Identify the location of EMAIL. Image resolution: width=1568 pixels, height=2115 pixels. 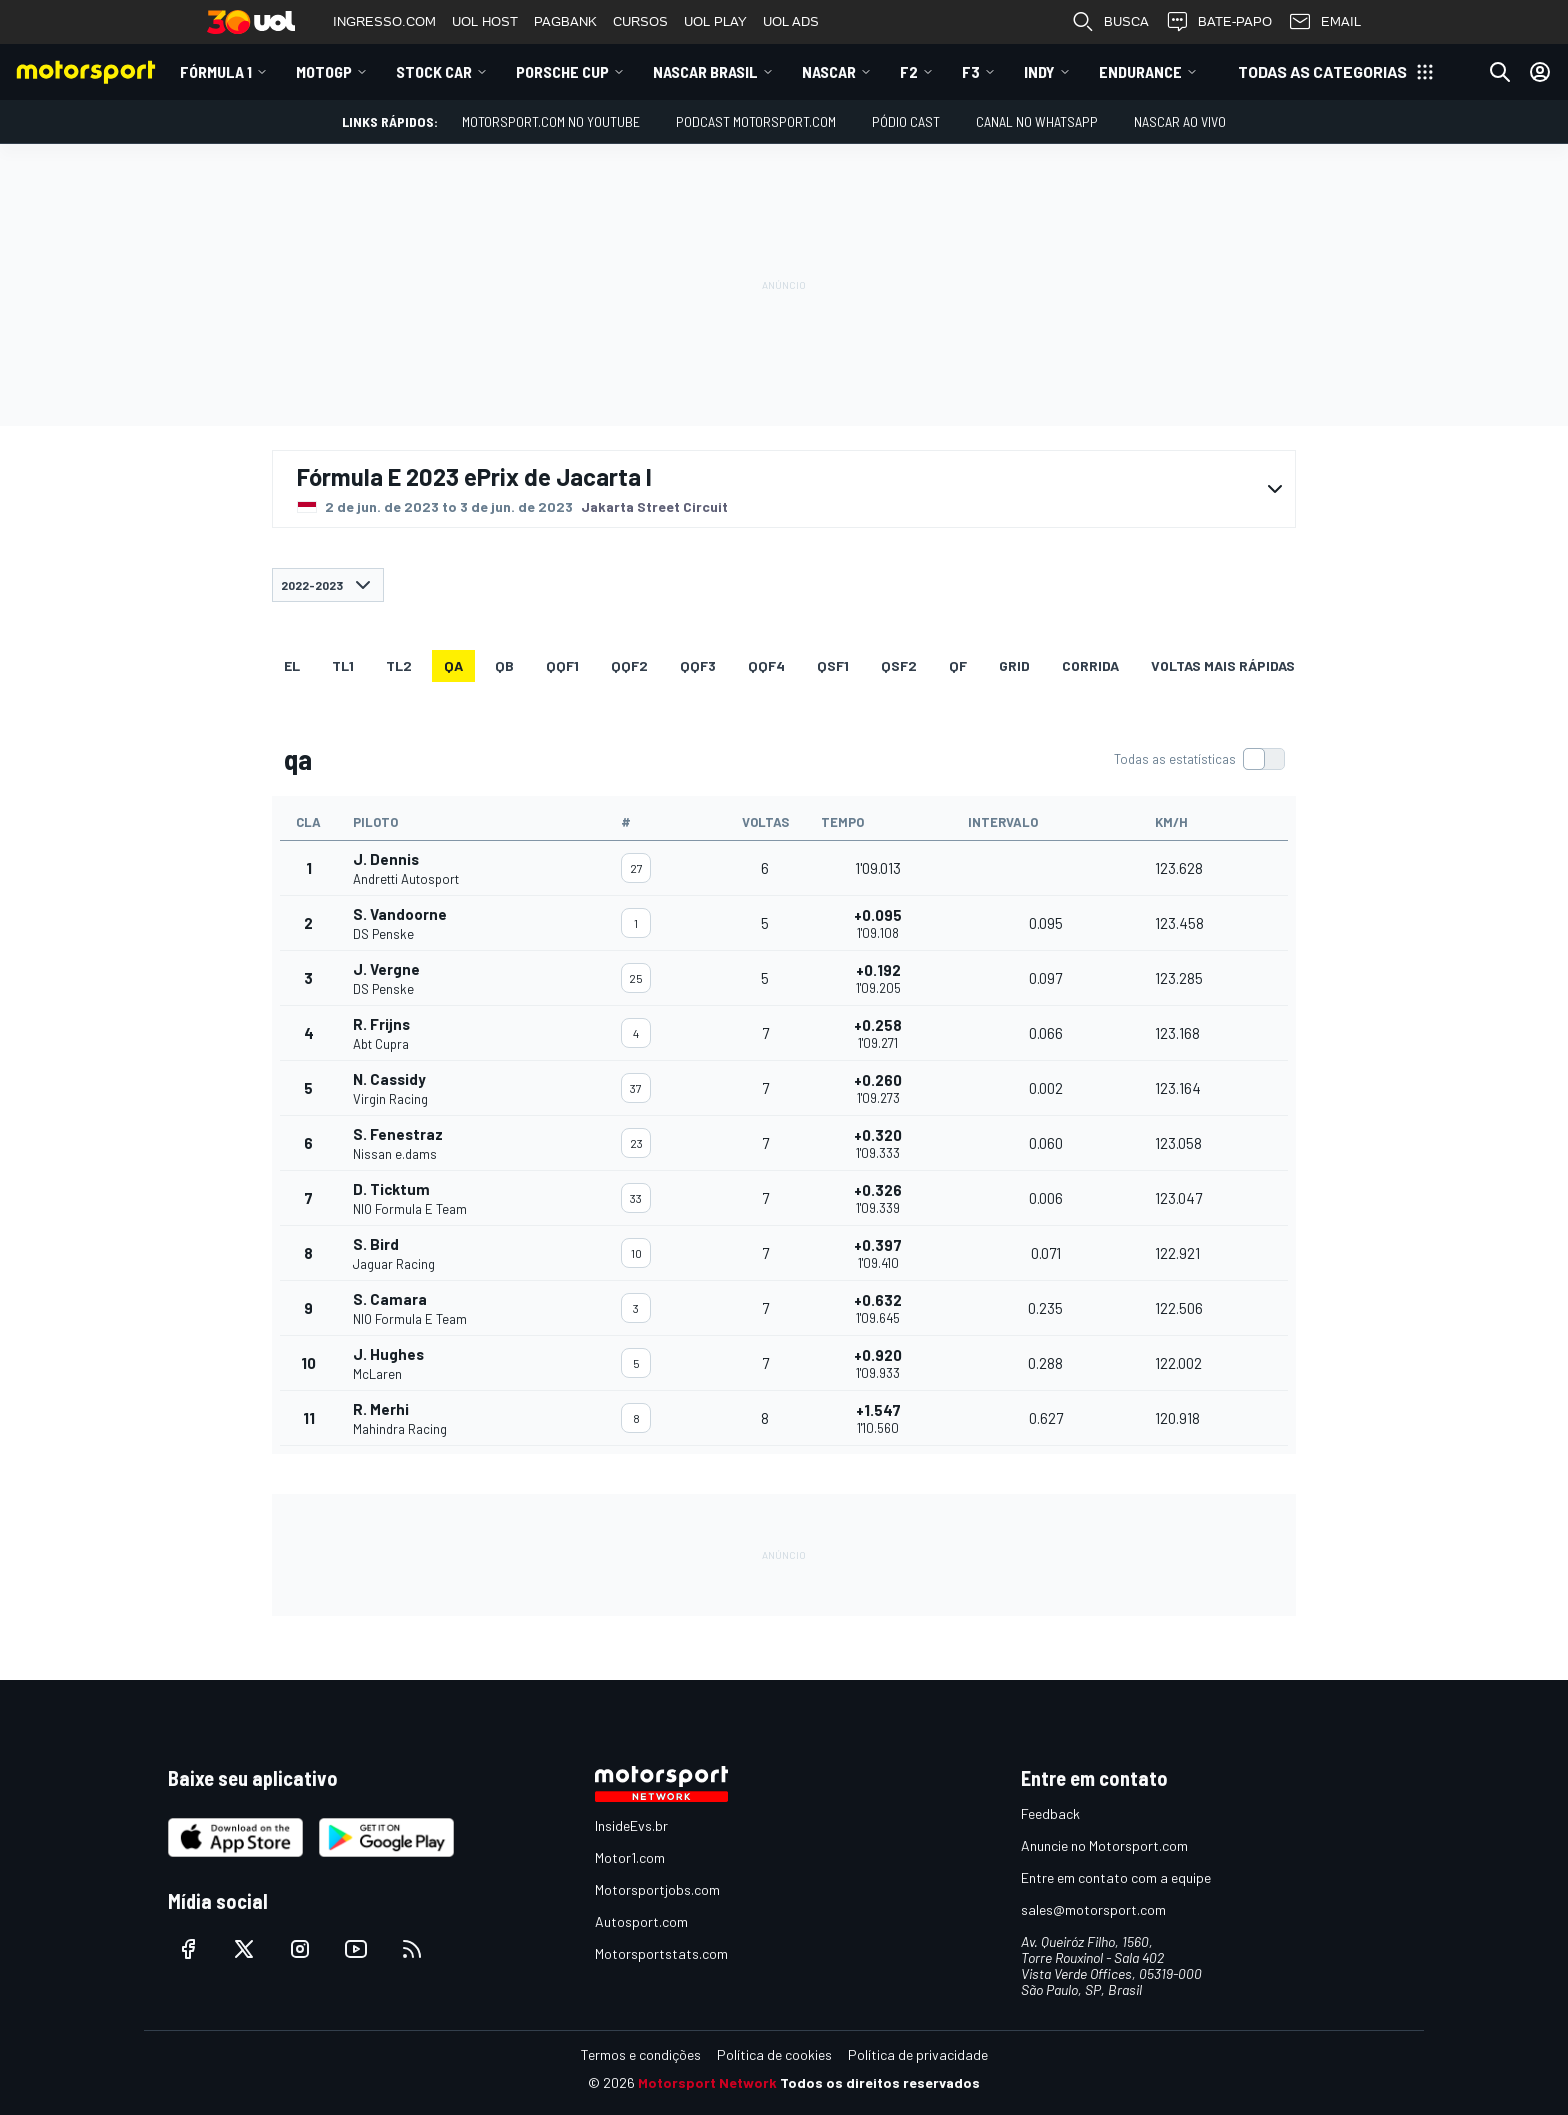
(1324, 22).